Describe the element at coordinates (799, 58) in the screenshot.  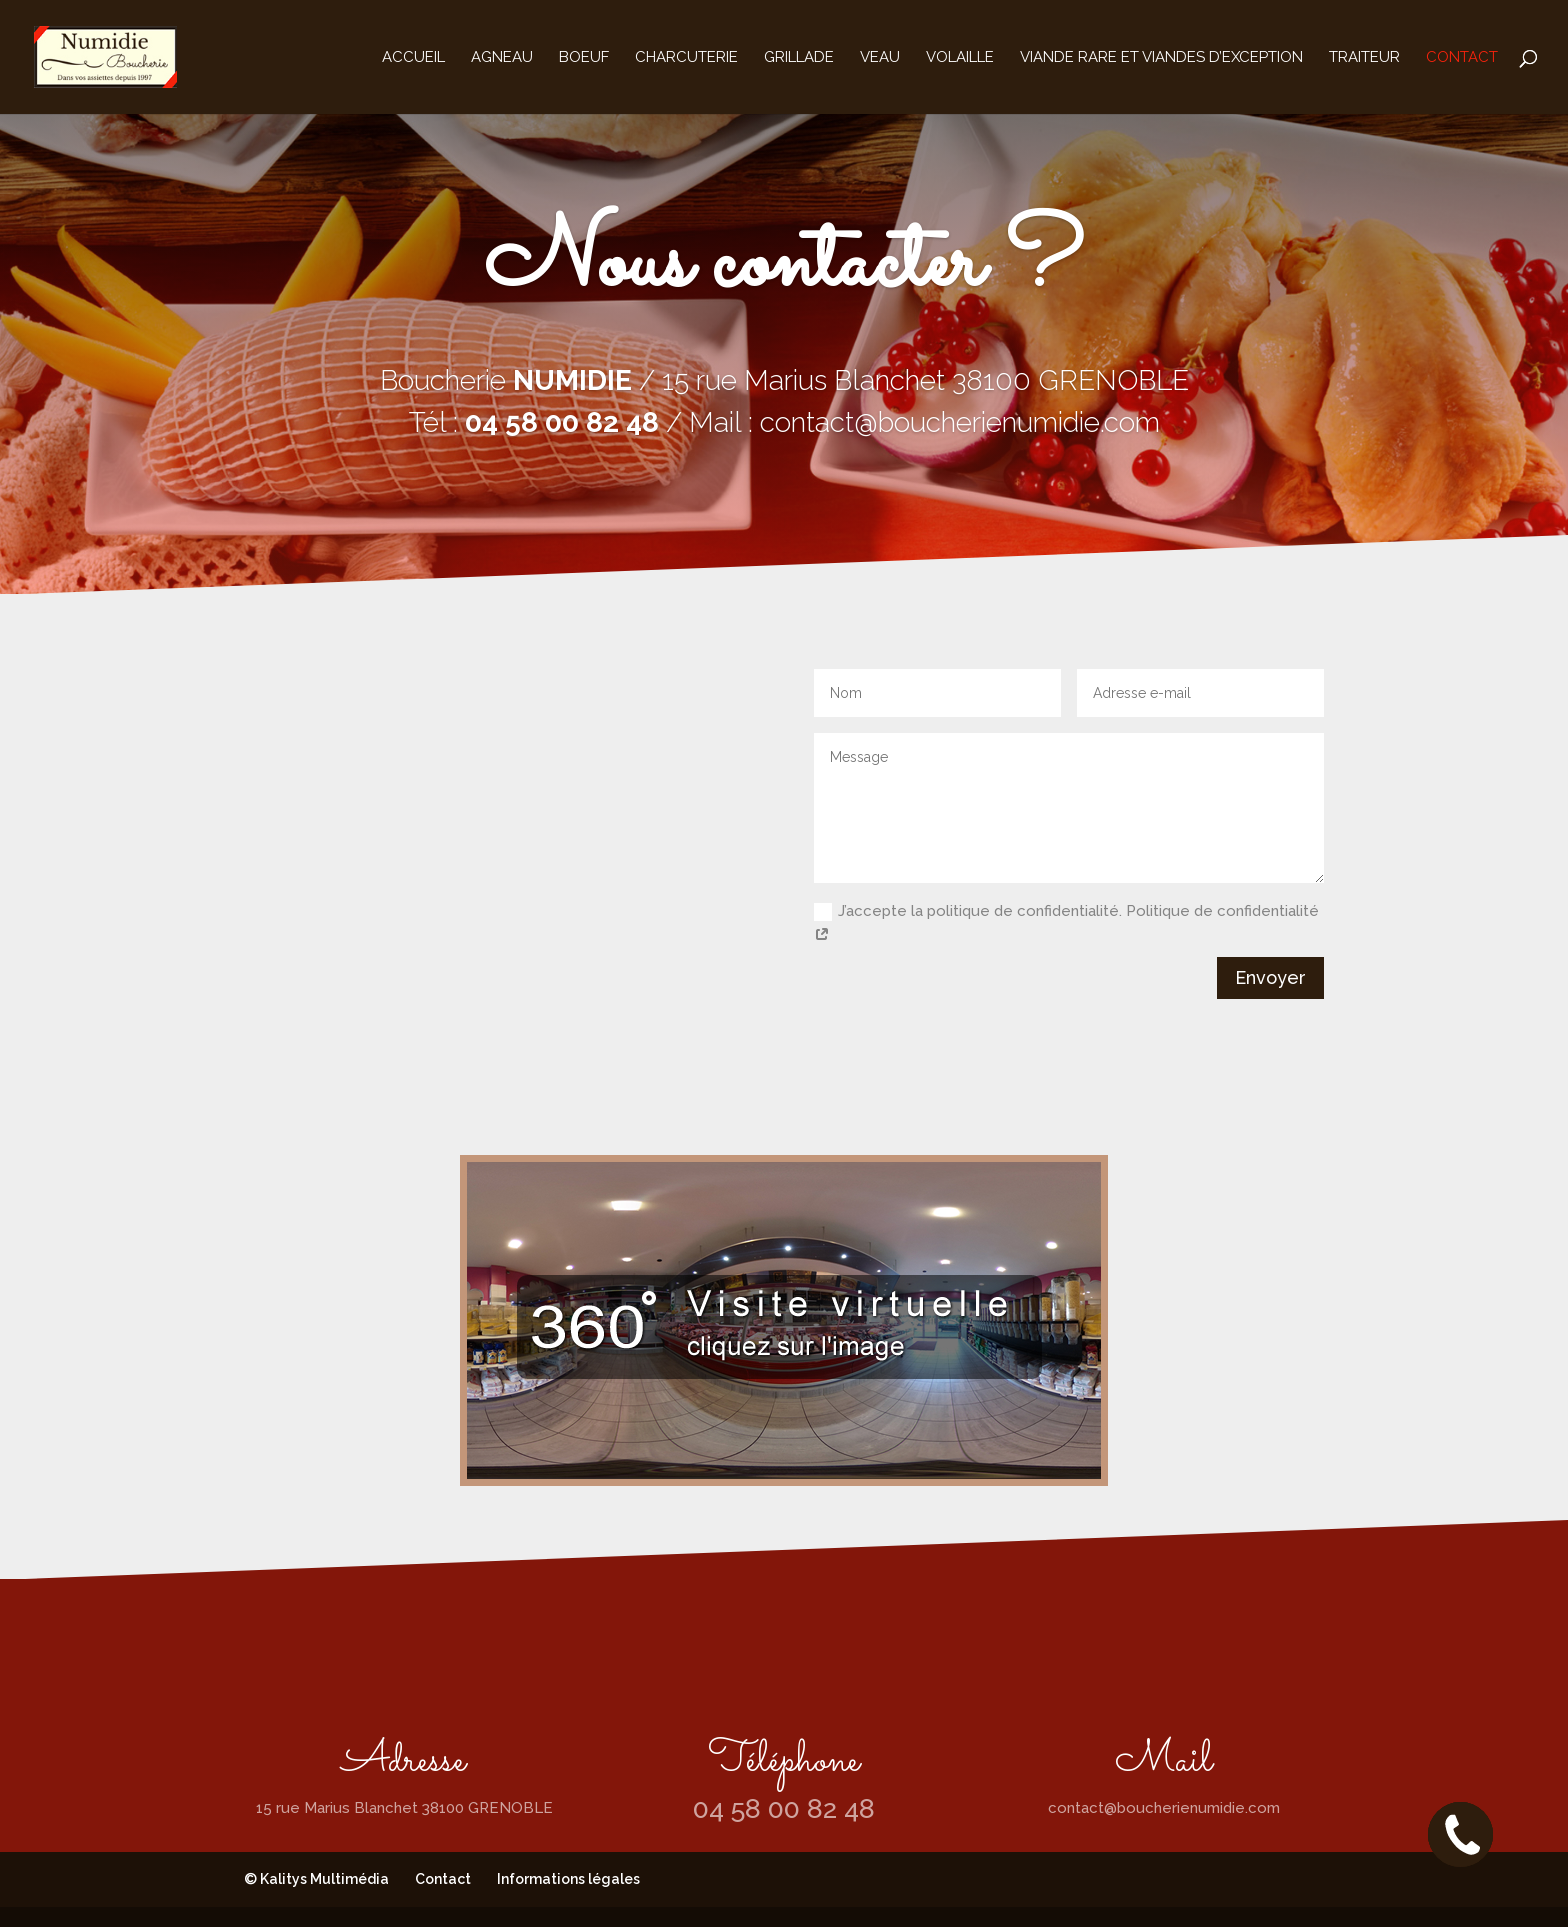
I see `Grillade` at that location.